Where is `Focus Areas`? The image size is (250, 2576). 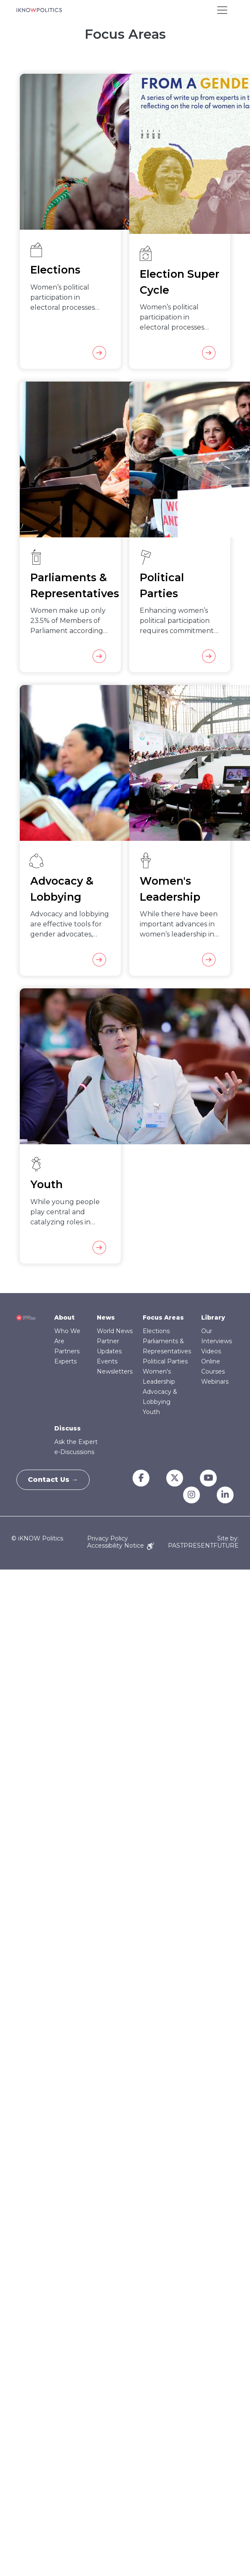
Focus Areas is located at coordinates (163, 1317).